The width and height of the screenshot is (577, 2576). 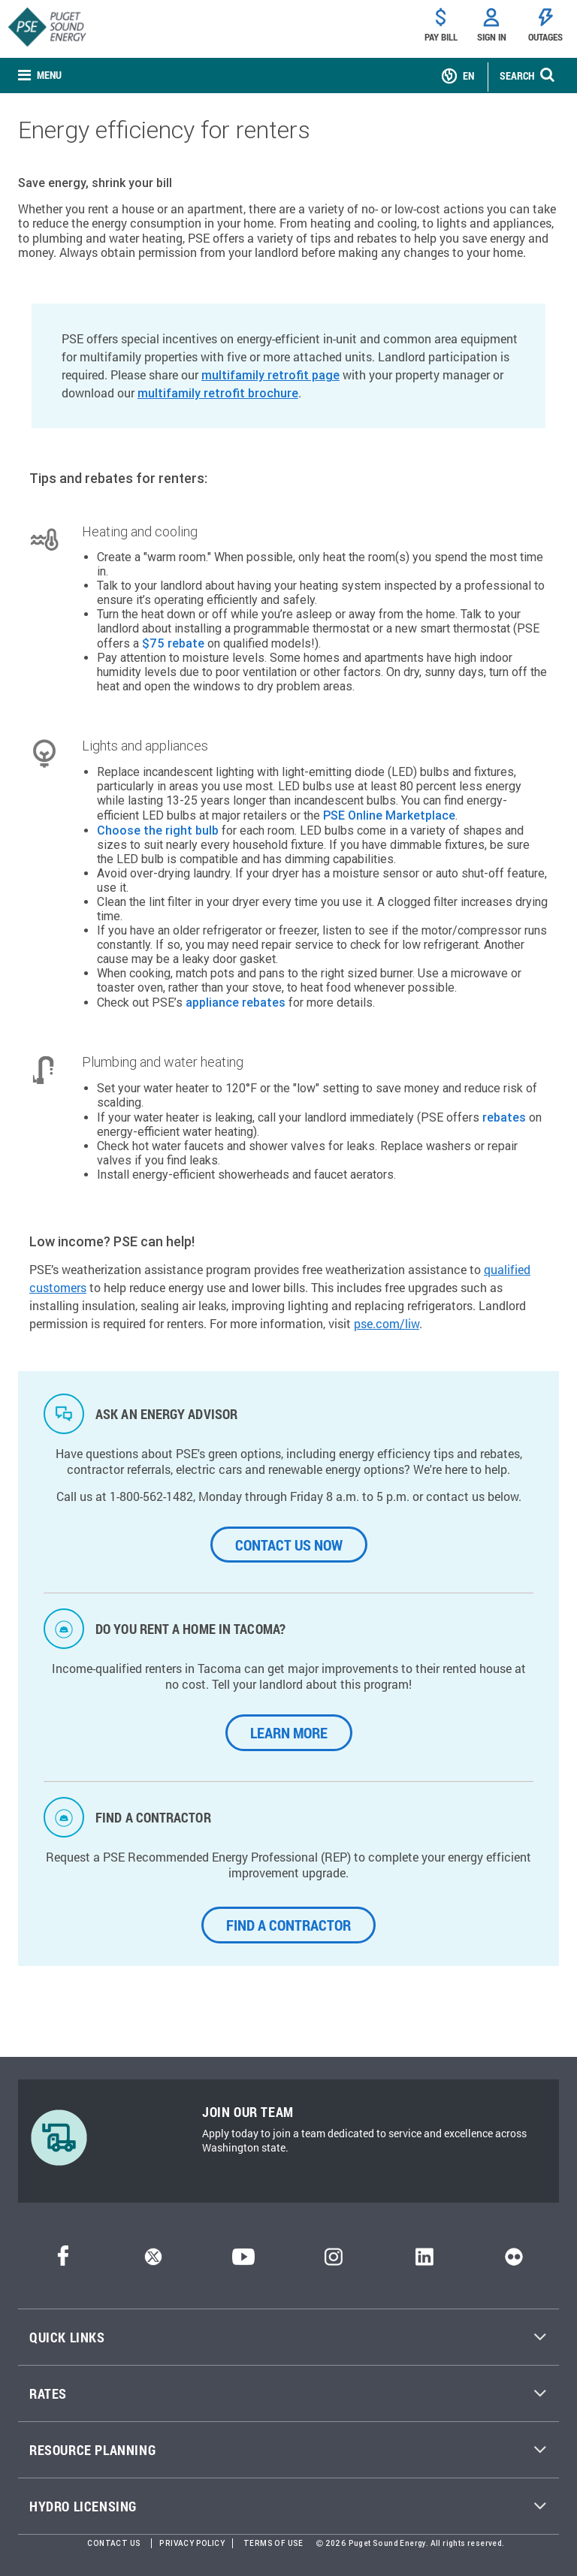 I want to click on [Flickr], so click(x=514, y=2261).